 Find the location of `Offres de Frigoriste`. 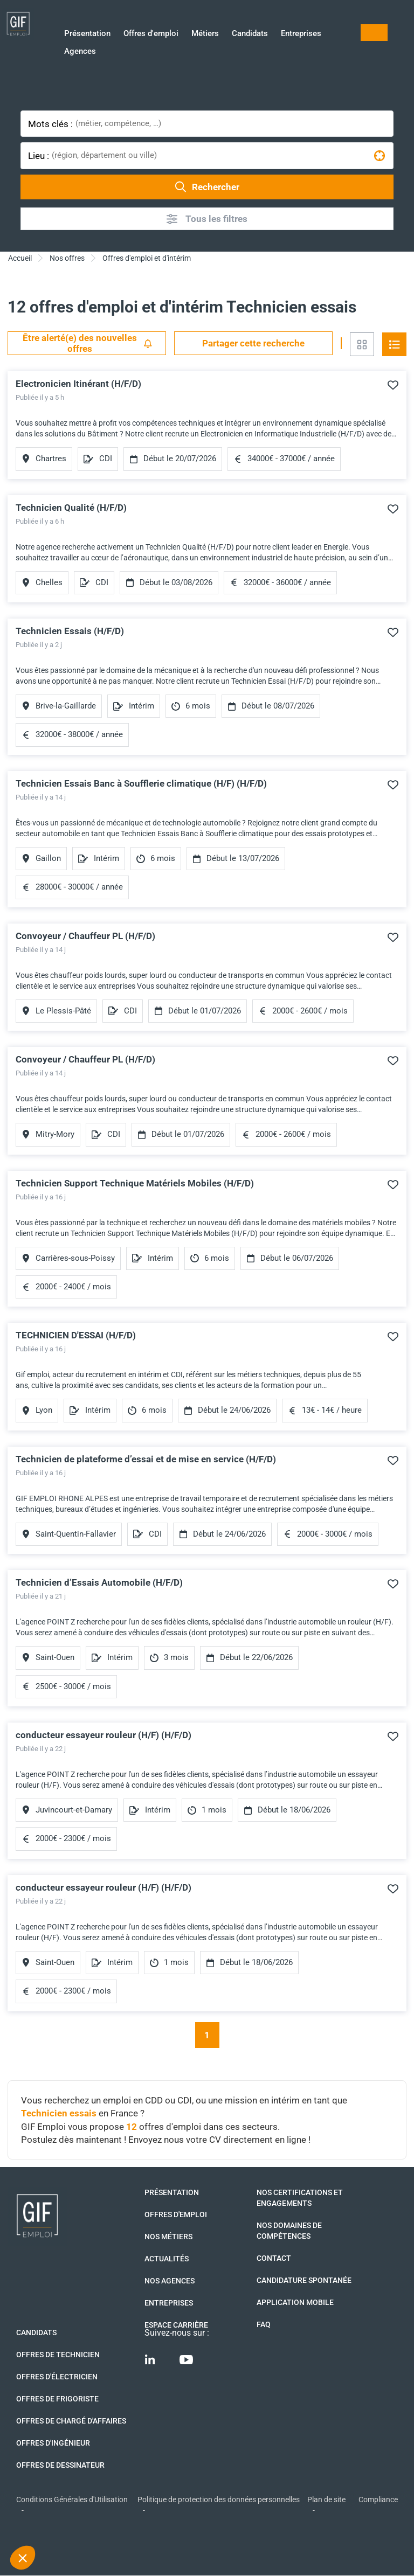

Offres de Frigoriste is located at coordinates (57, 2398).